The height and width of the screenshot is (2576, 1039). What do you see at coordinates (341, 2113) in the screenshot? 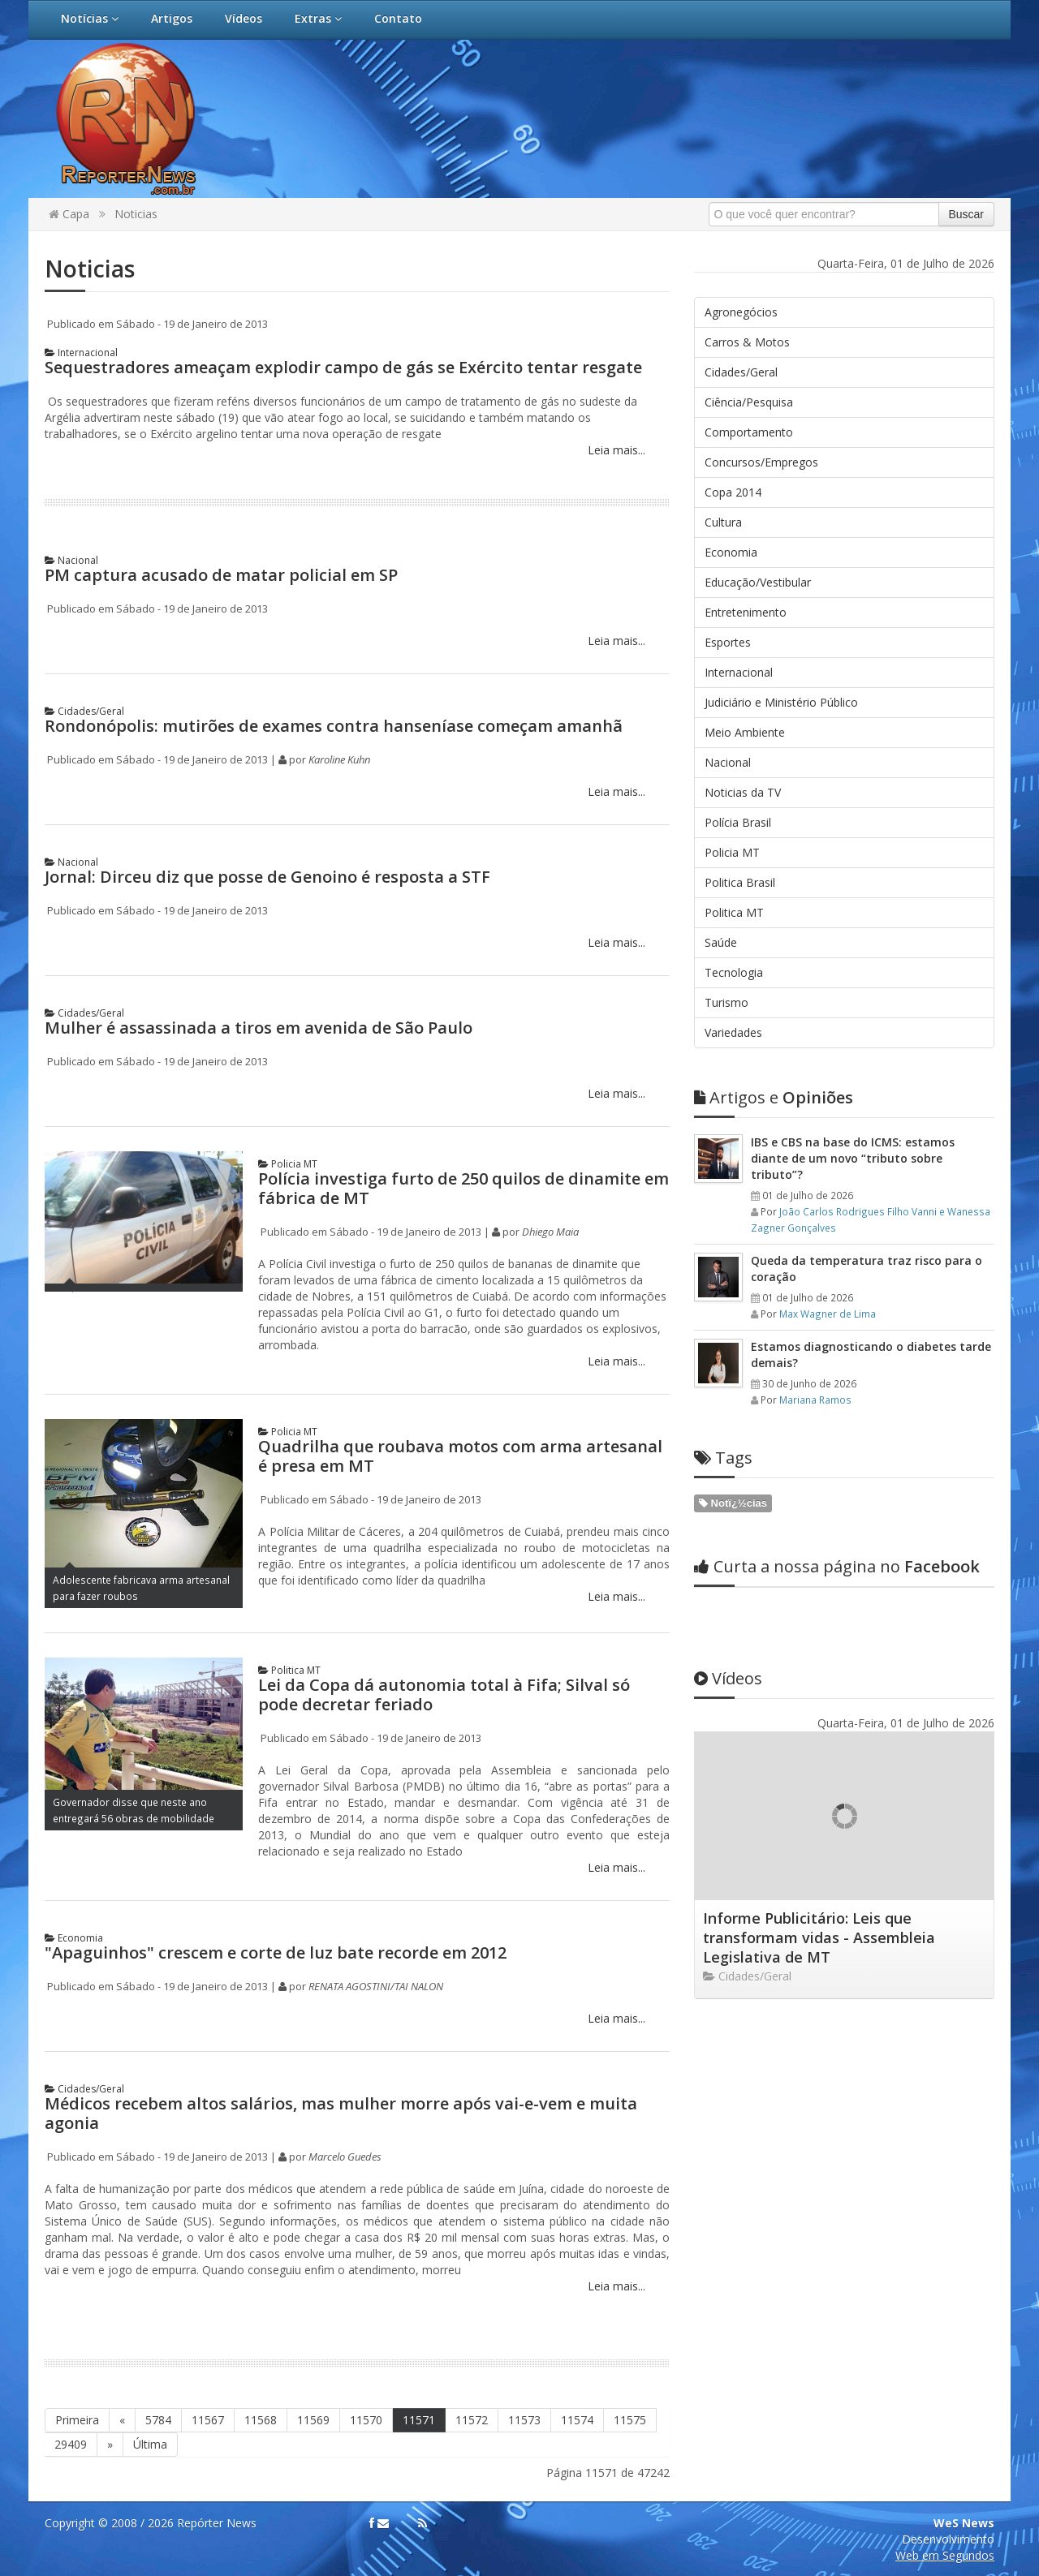
I see `Médicos recebem altos salários, mas mulher morre após vai-e-vem e muita agonia` at bounding box center [341, 2113].